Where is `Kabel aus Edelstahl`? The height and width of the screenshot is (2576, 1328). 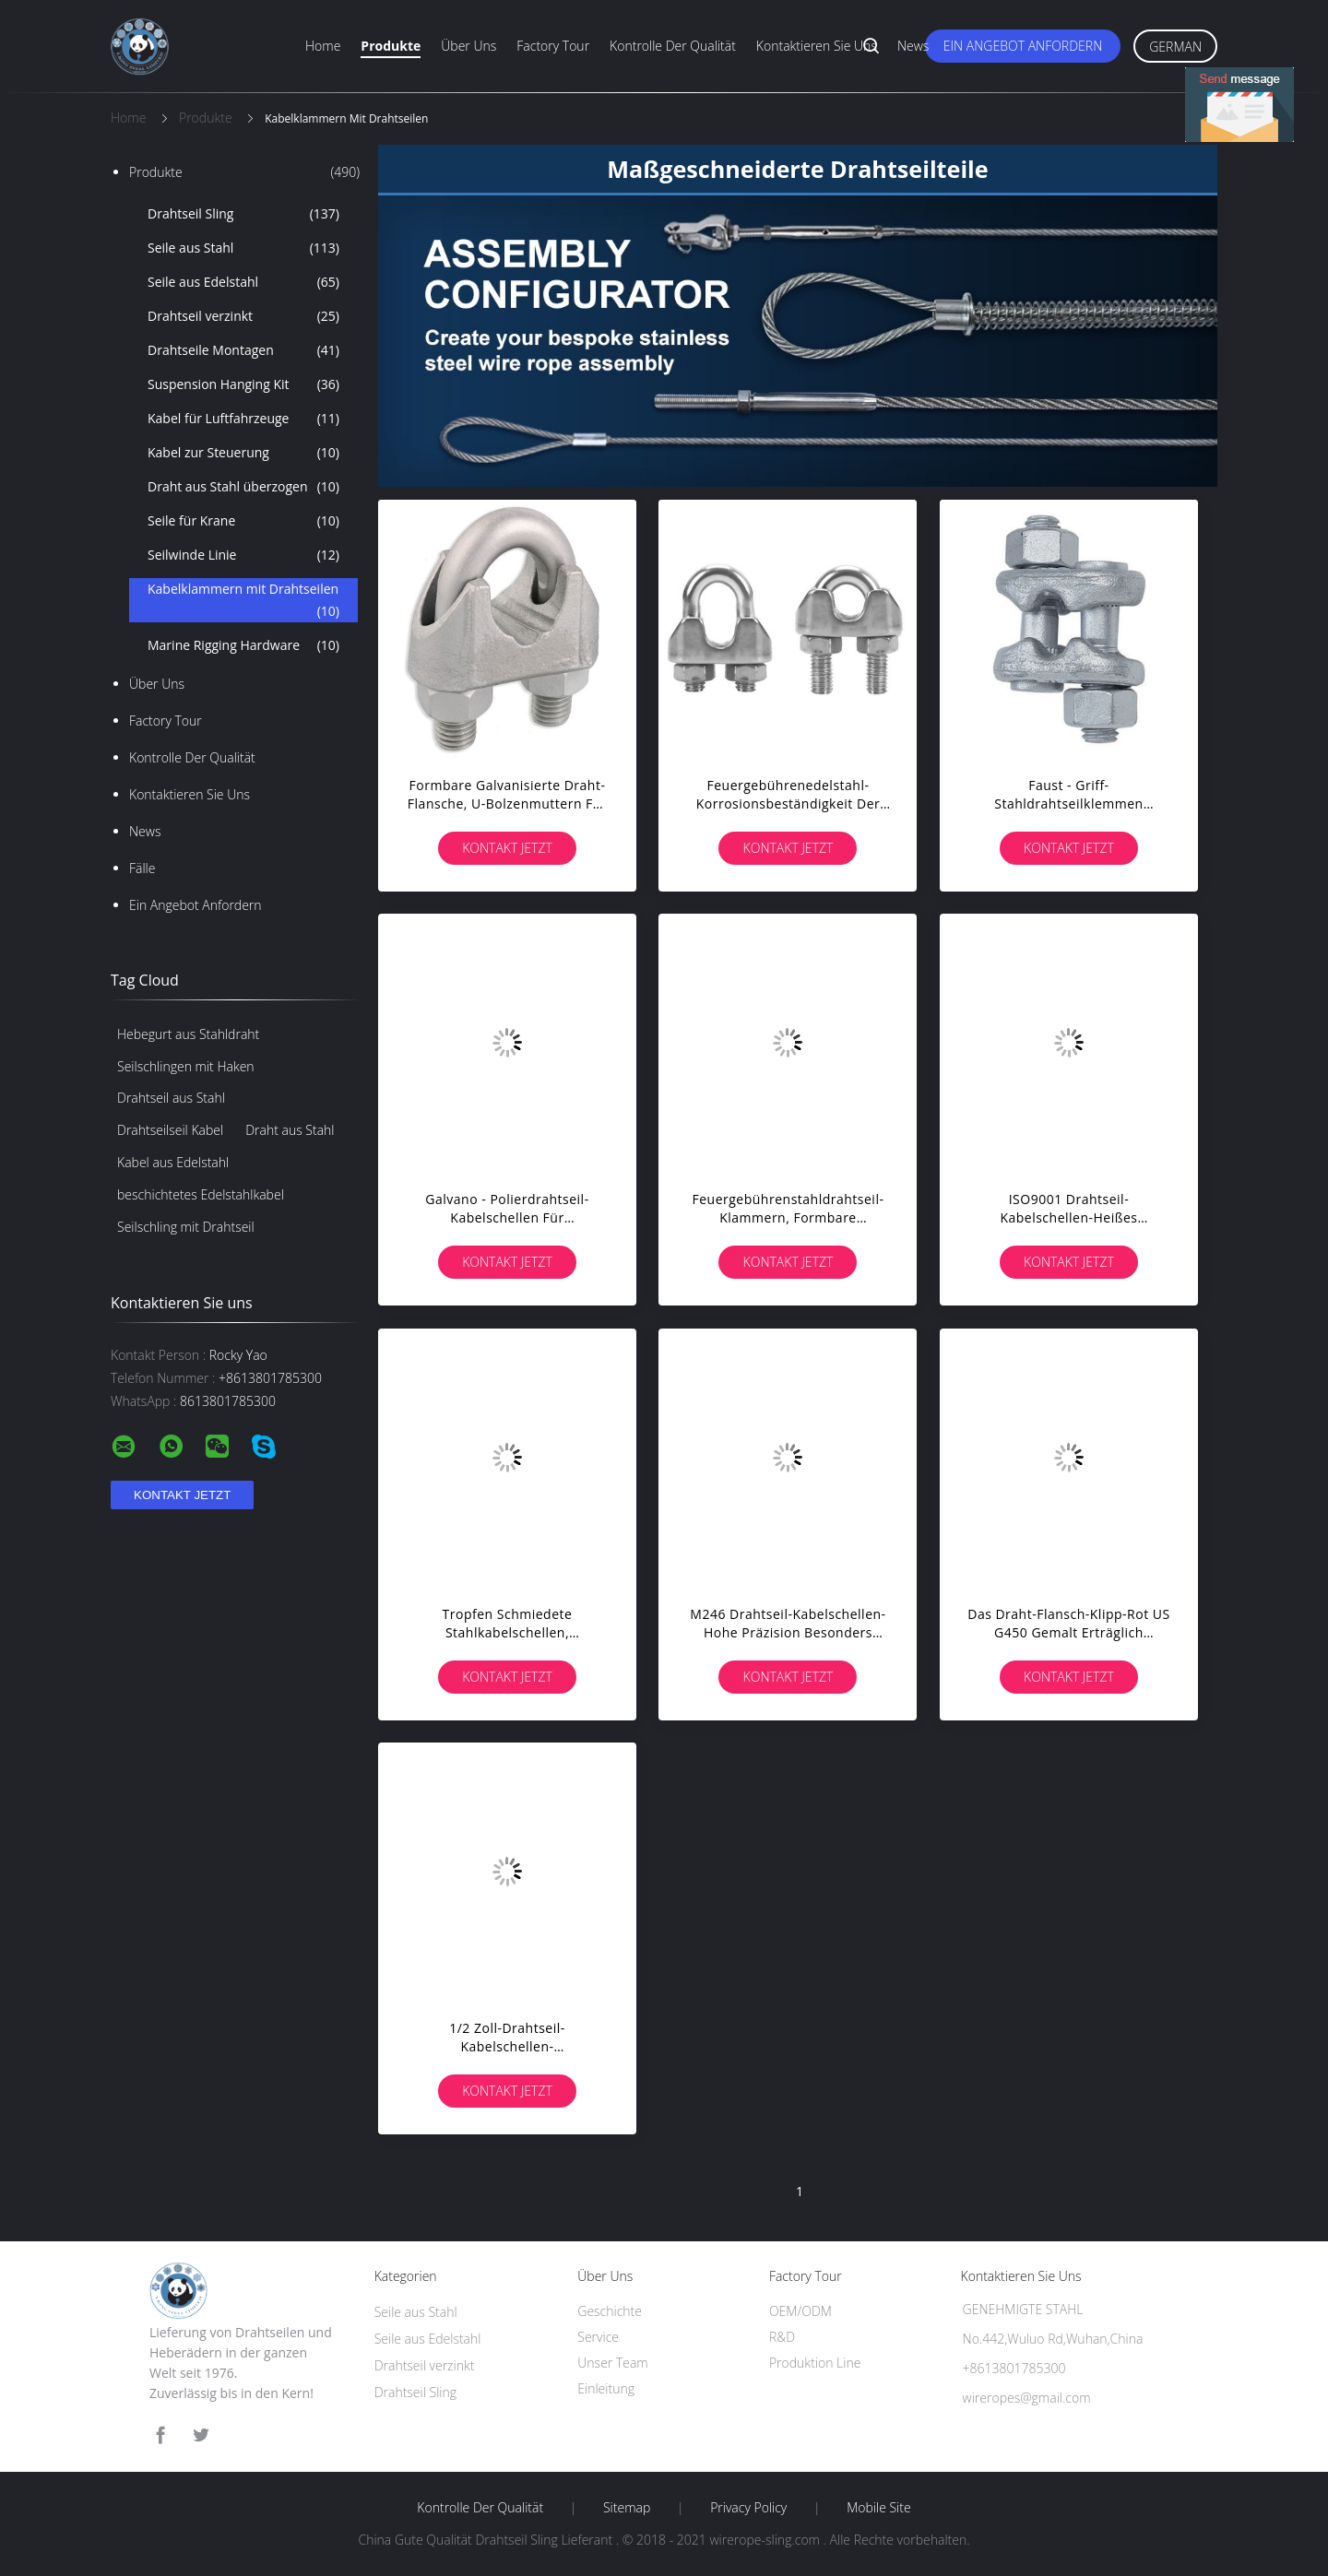
Kabel aus Edelstahl is located at coordinates (173, 1162).